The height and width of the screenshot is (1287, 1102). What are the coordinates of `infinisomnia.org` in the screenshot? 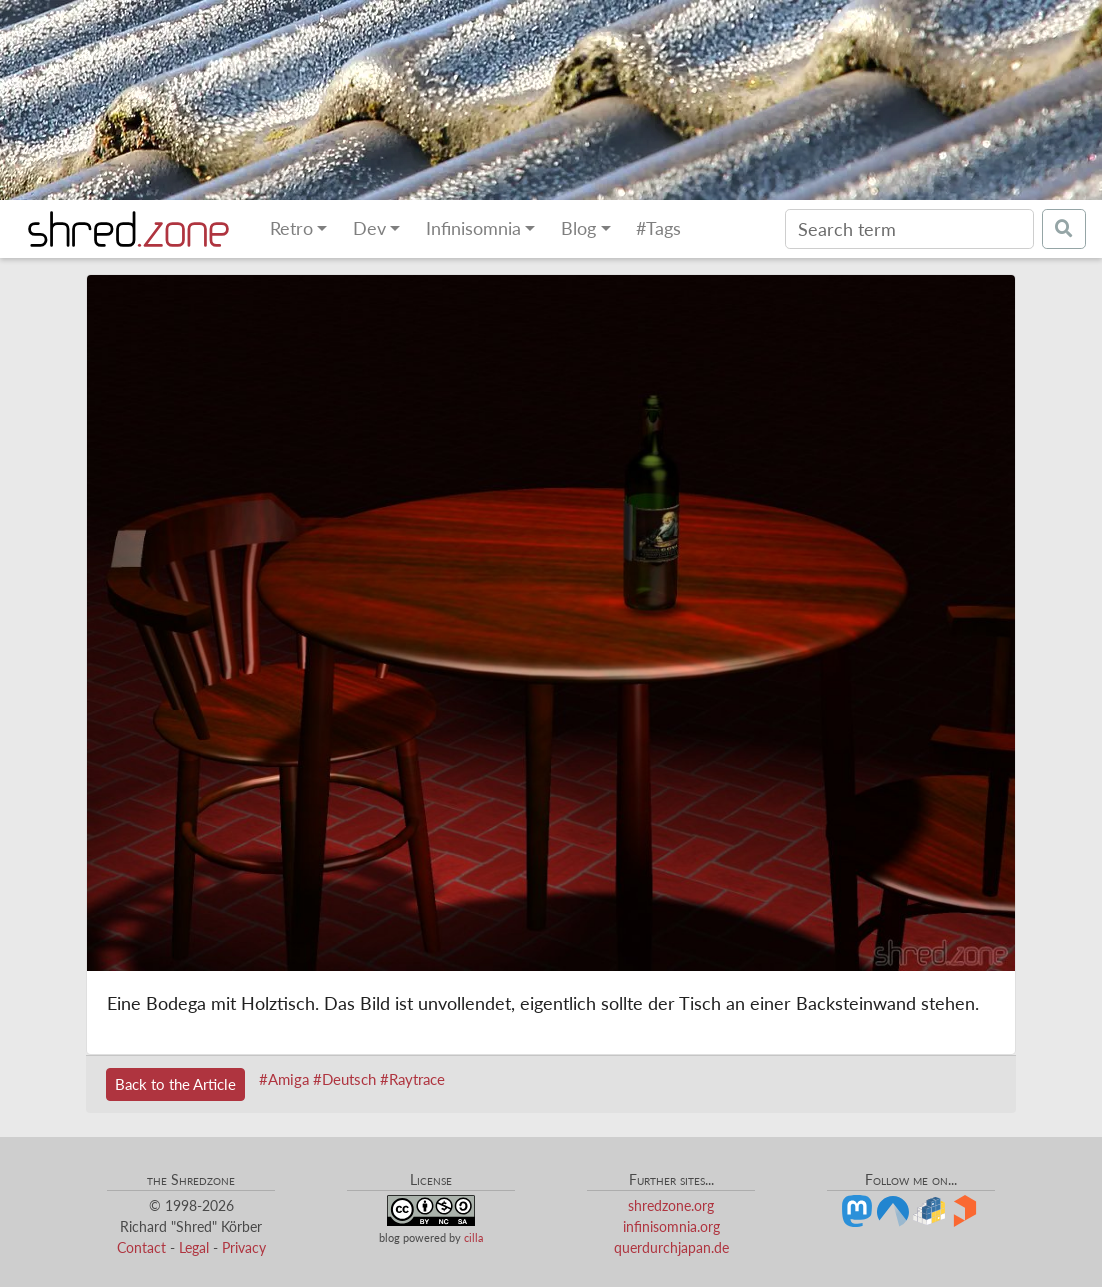 It's located at (671, 1226).